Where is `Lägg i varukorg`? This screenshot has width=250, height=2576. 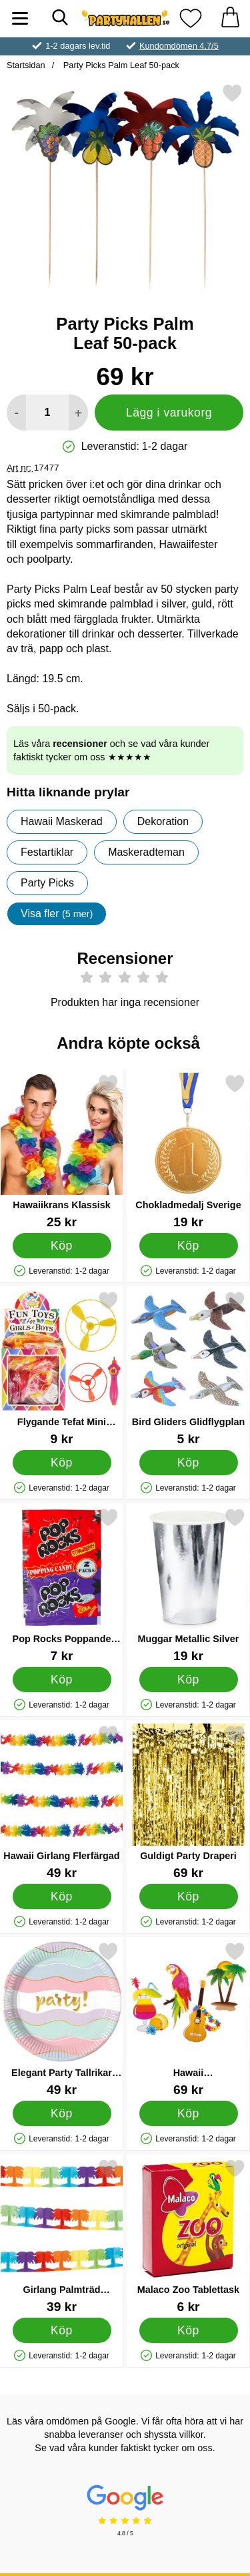
Lägg i varukorg is located at coordinates (169, 412).